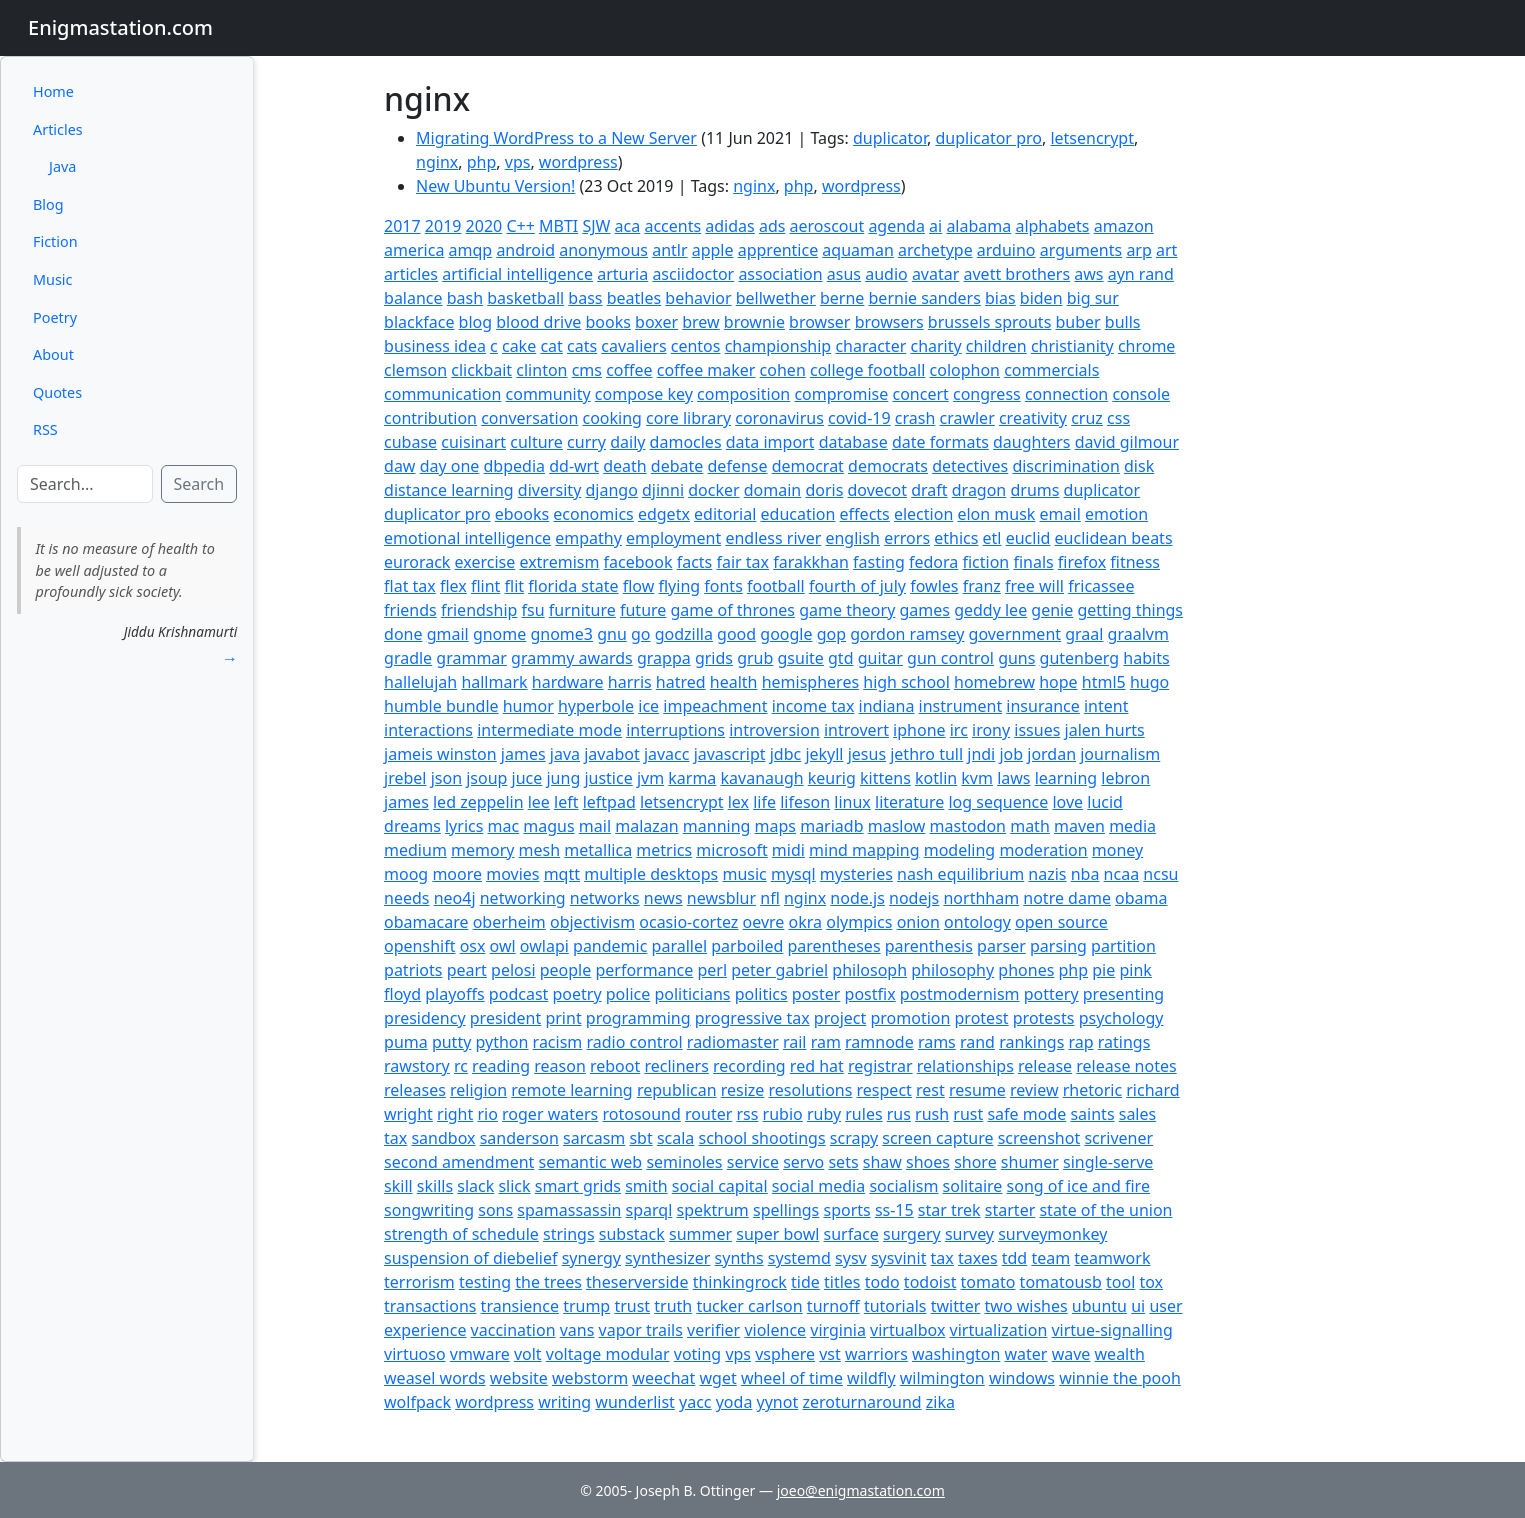 The image size is (1525, 1518). Describe the element at coordinates (1117, 850) in the screenshot. I see `money` at that location.